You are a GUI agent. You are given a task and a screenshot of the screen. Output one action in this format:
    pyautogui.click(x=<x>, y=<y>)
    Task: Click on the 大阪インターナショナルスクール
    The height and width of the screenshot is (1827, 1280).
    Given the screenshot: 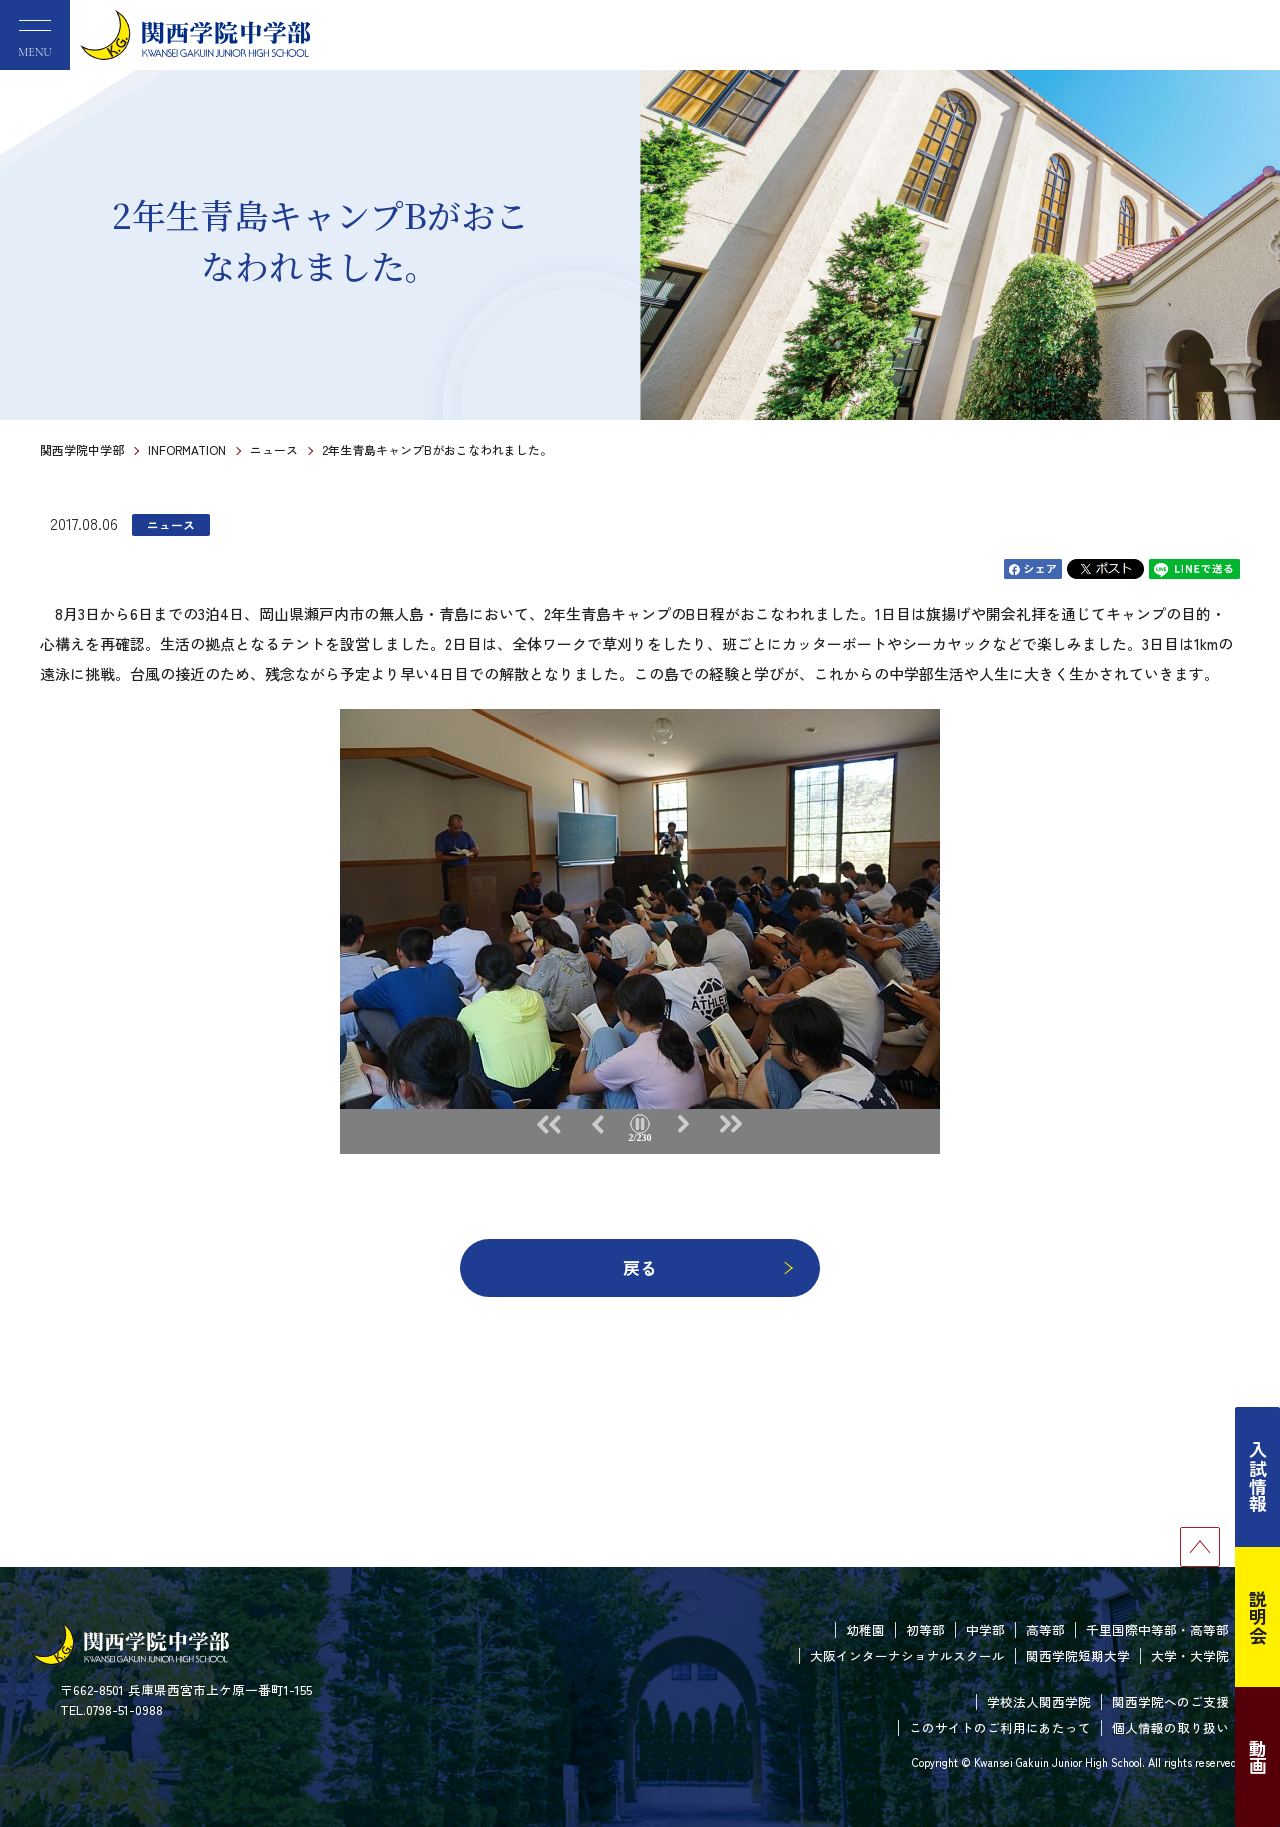 What is the action you would take?
    pyautogui.click(x=907, y=1655)
    